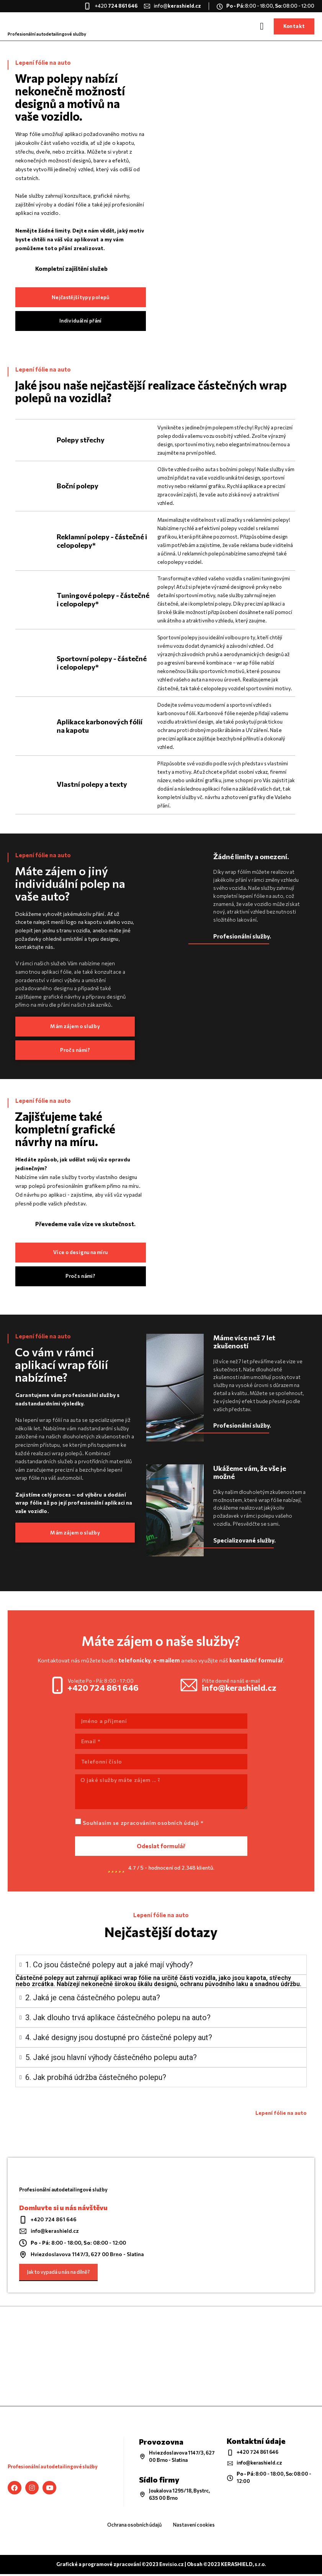  What do you see at coordinates (143, 1825) in the screenshot?
I see `Souhlasím se zpracováním osobních údajů *` at bounding box center [143, 1825].